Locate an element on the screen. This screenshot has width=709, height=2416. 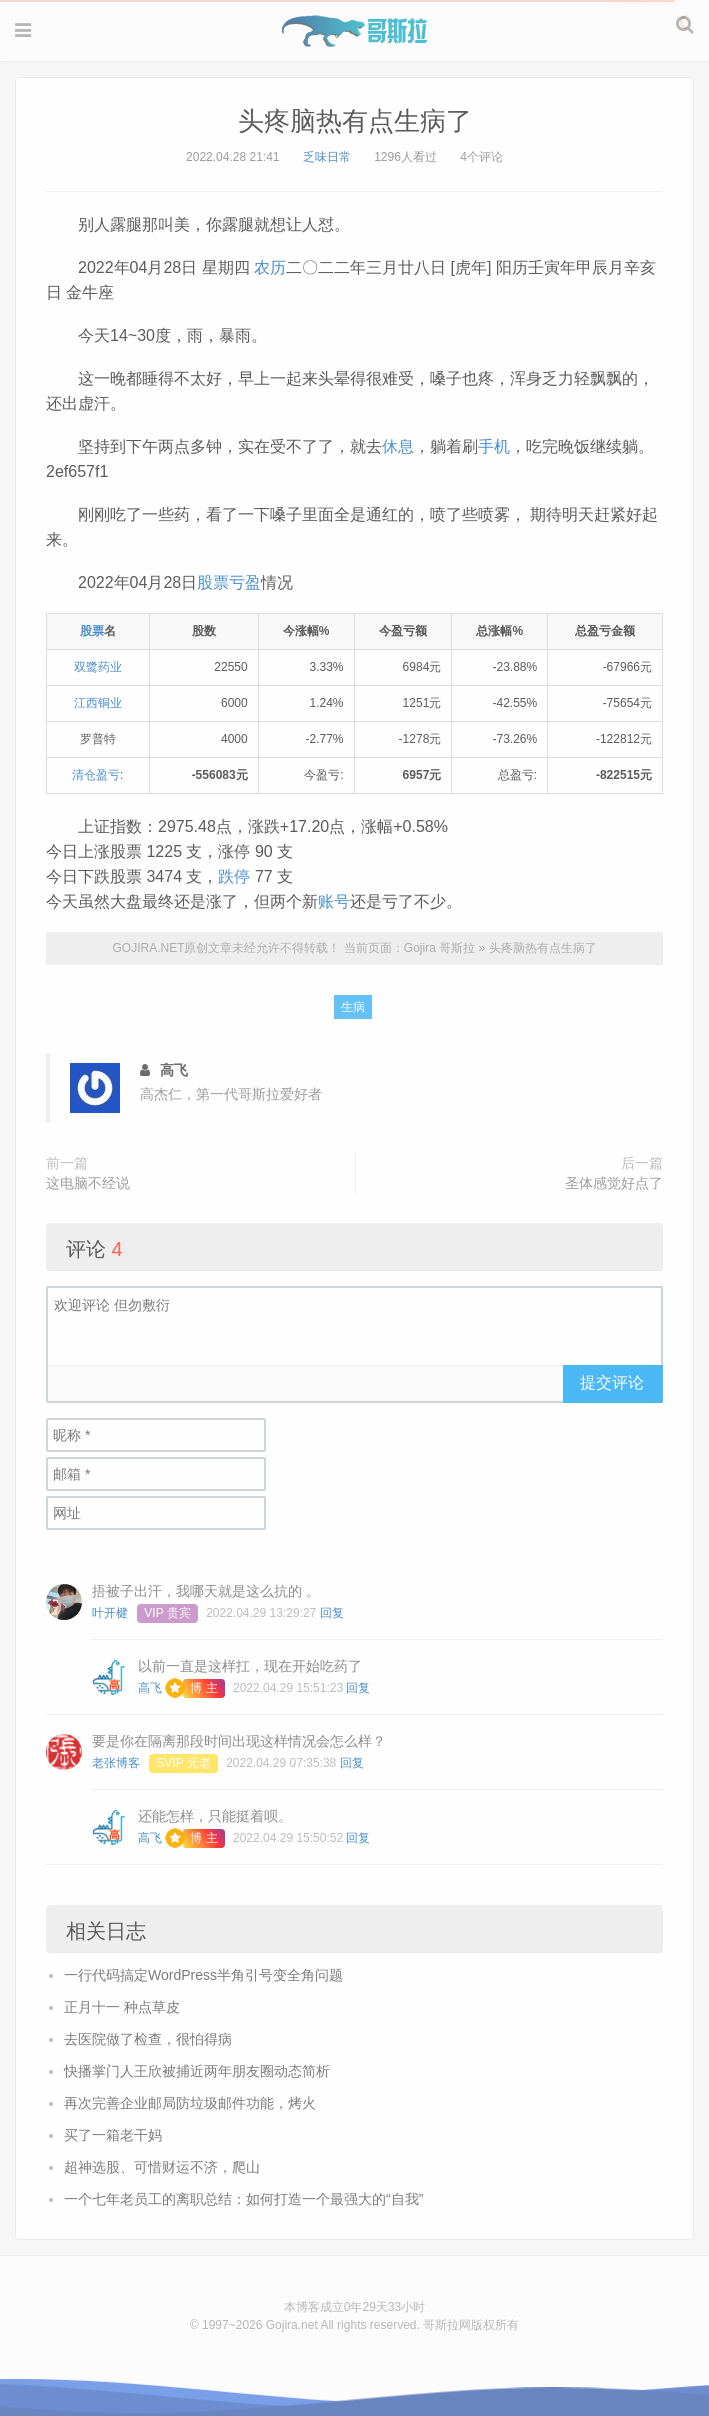
一个七年老员工的离职总结：如何打造一个最强大的“自我” is located at coordinates (243, 2199).